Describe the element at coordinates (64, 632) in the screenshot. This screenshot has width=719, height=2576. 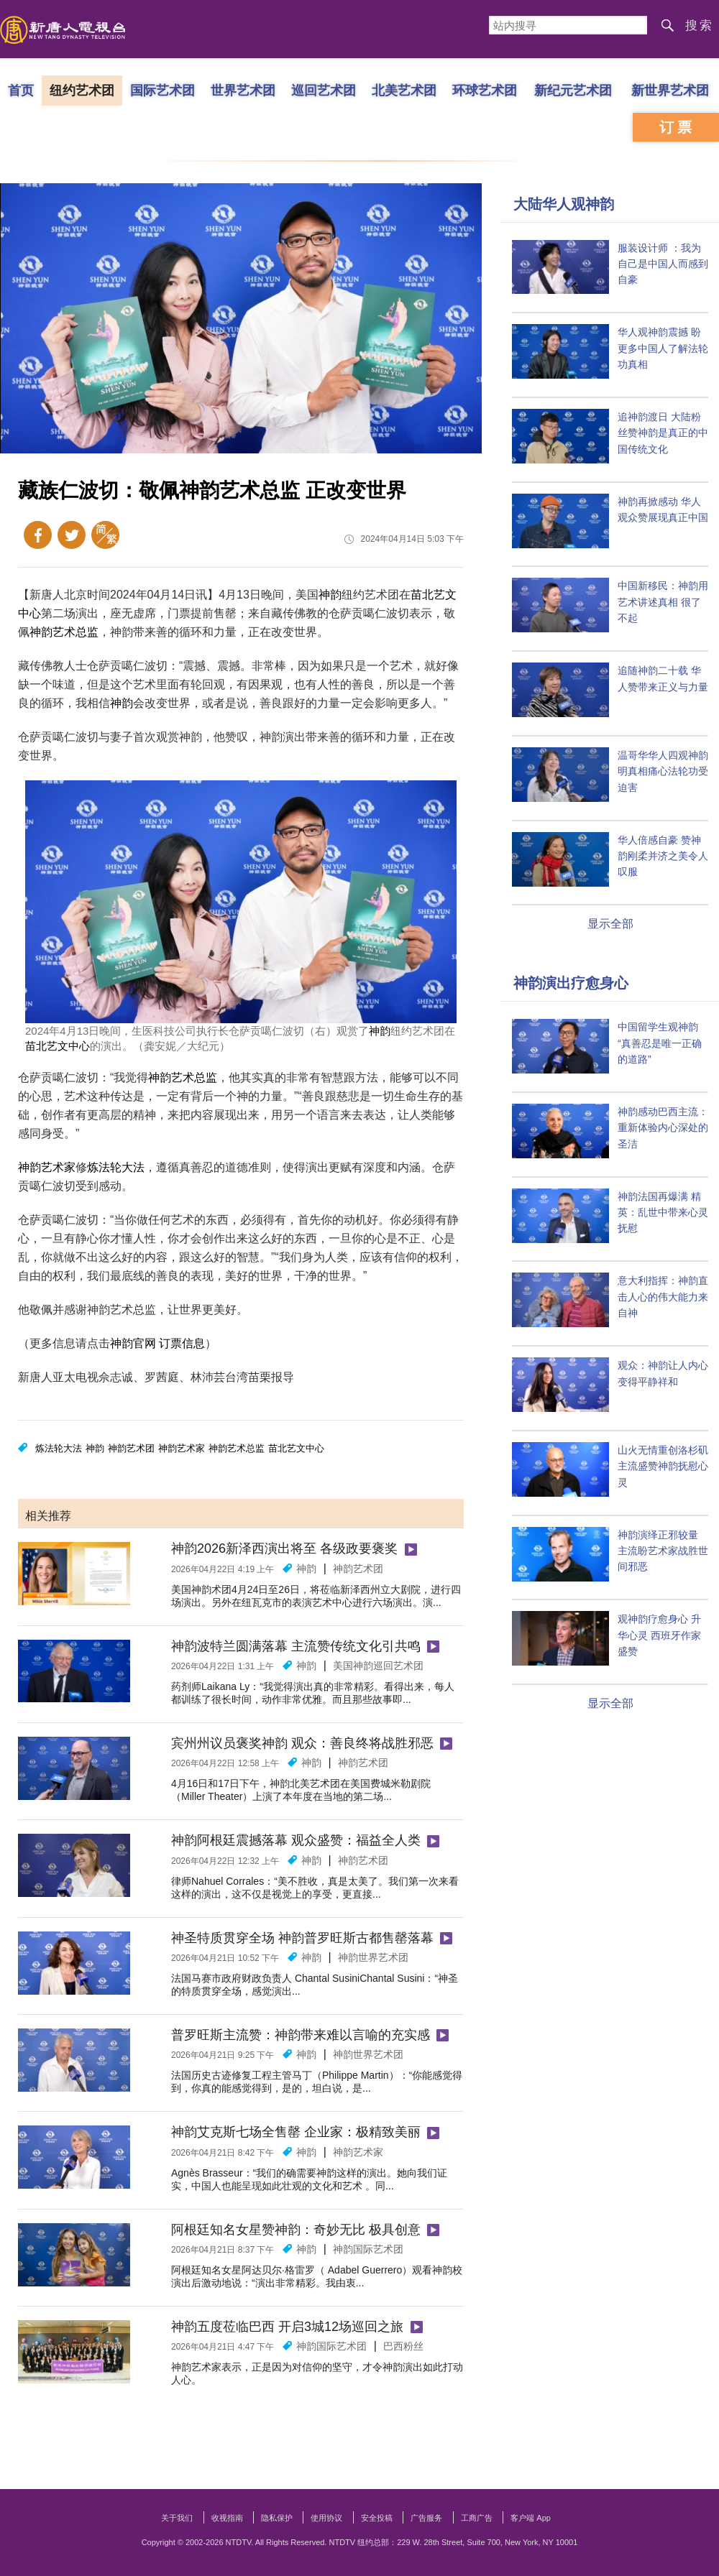
I see `神韵艺术总监` at that location.